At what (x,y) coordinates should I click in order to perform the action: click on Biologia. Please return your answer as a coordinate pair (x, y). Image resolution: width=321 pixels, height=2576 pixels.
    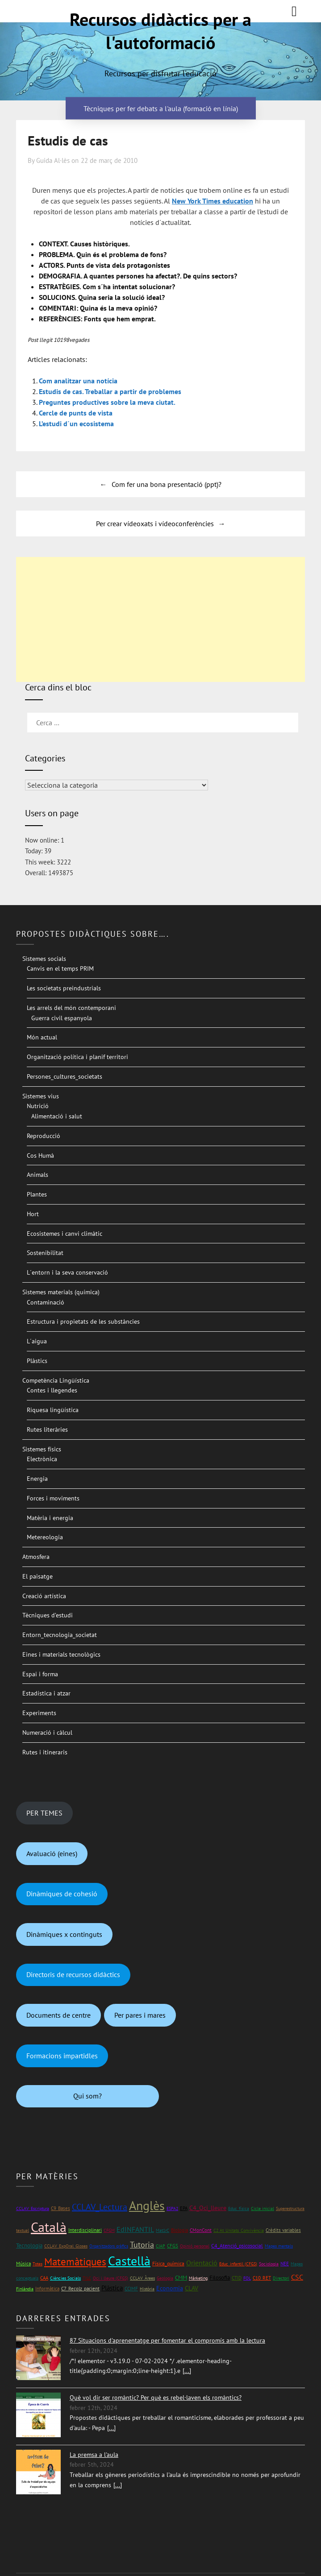
    Looking at the image, I should click on (179, 2230).